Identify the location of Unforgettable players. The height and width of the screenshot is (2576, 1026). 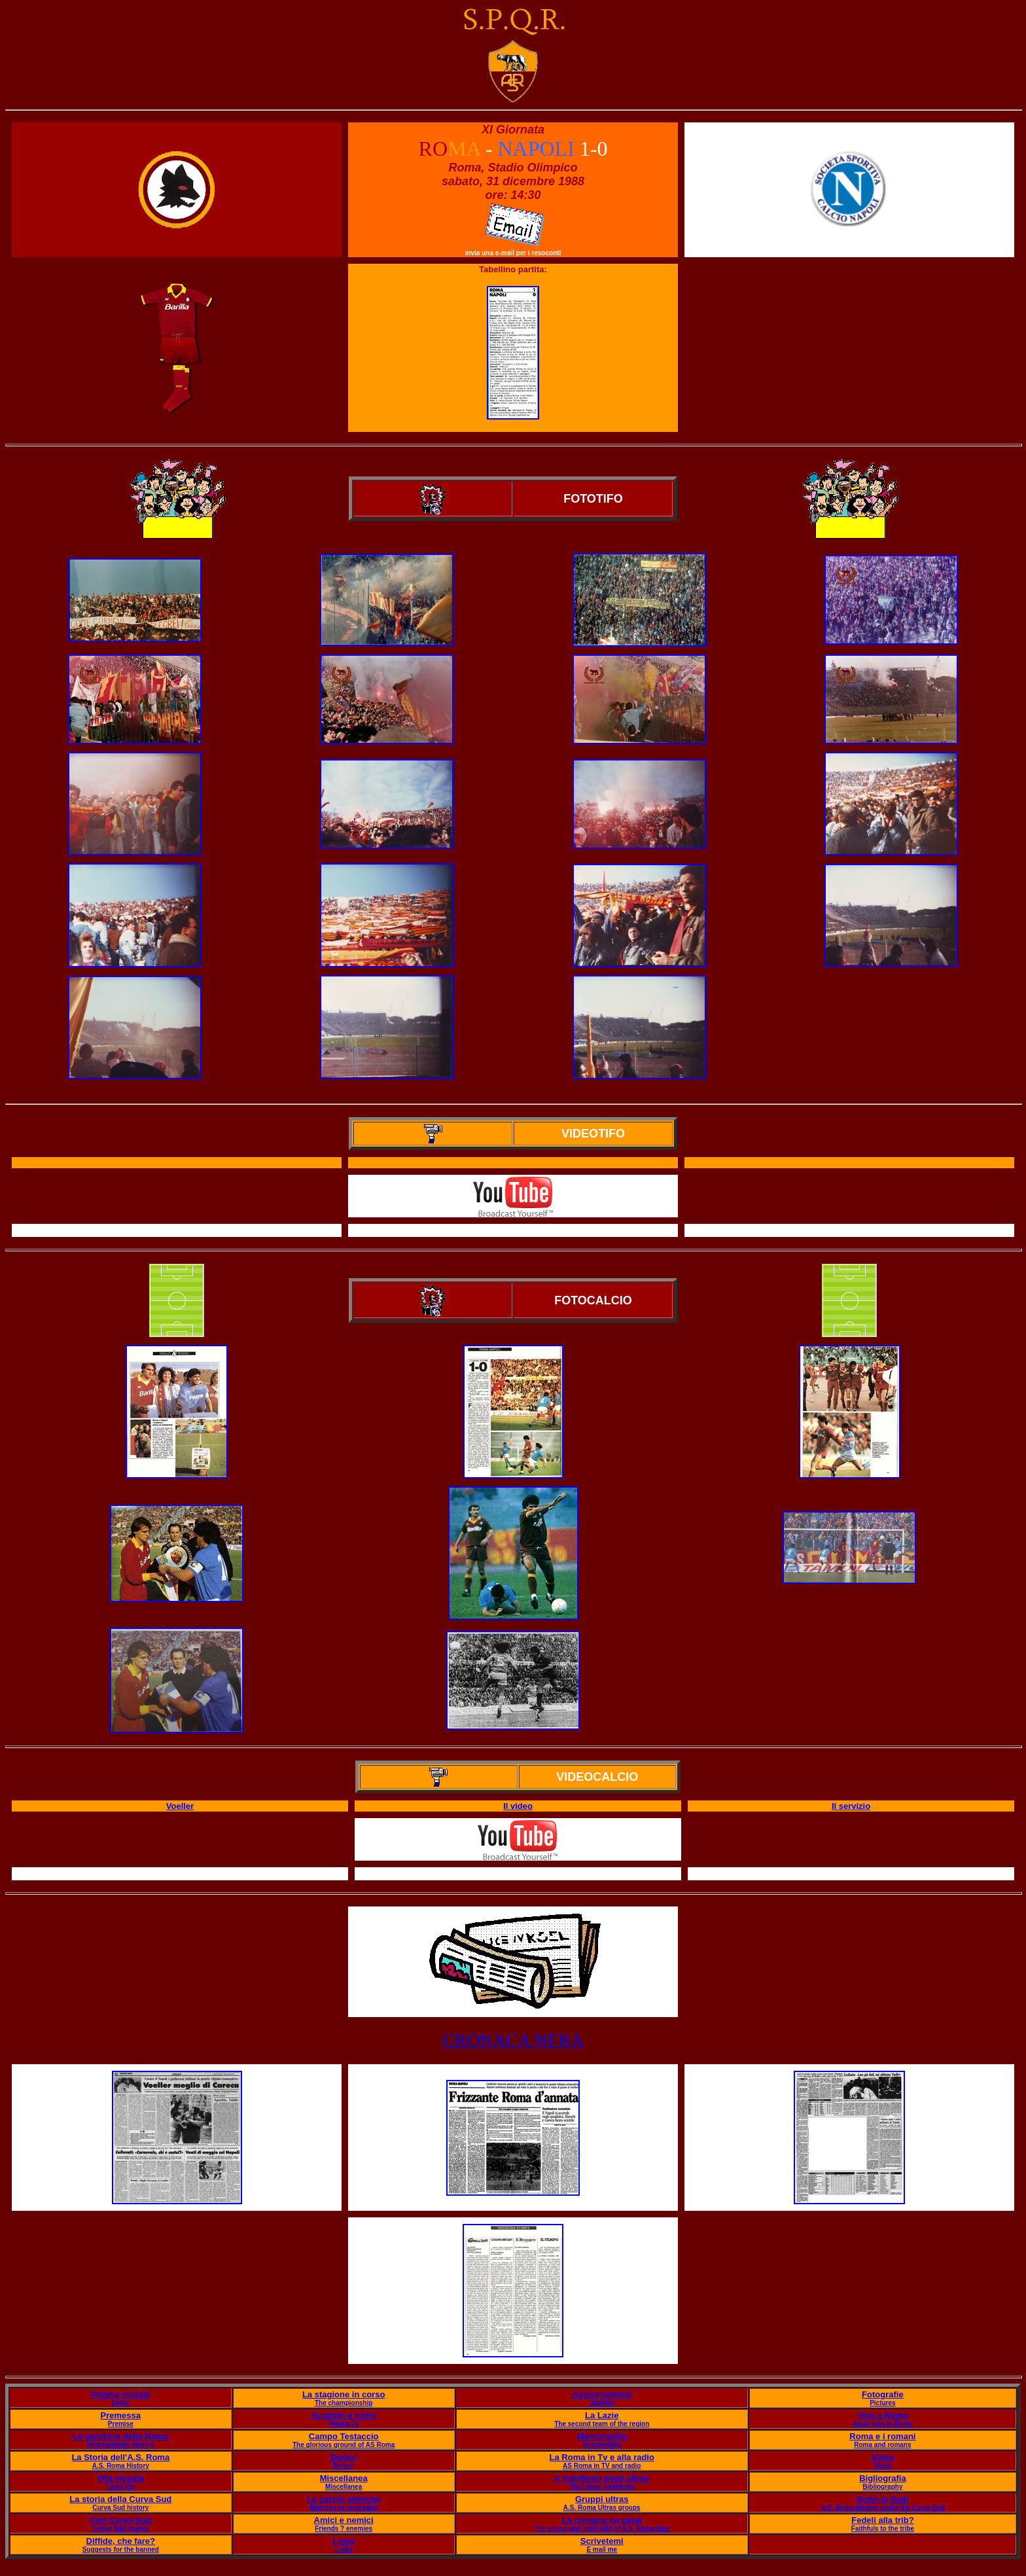
(120, 2444).